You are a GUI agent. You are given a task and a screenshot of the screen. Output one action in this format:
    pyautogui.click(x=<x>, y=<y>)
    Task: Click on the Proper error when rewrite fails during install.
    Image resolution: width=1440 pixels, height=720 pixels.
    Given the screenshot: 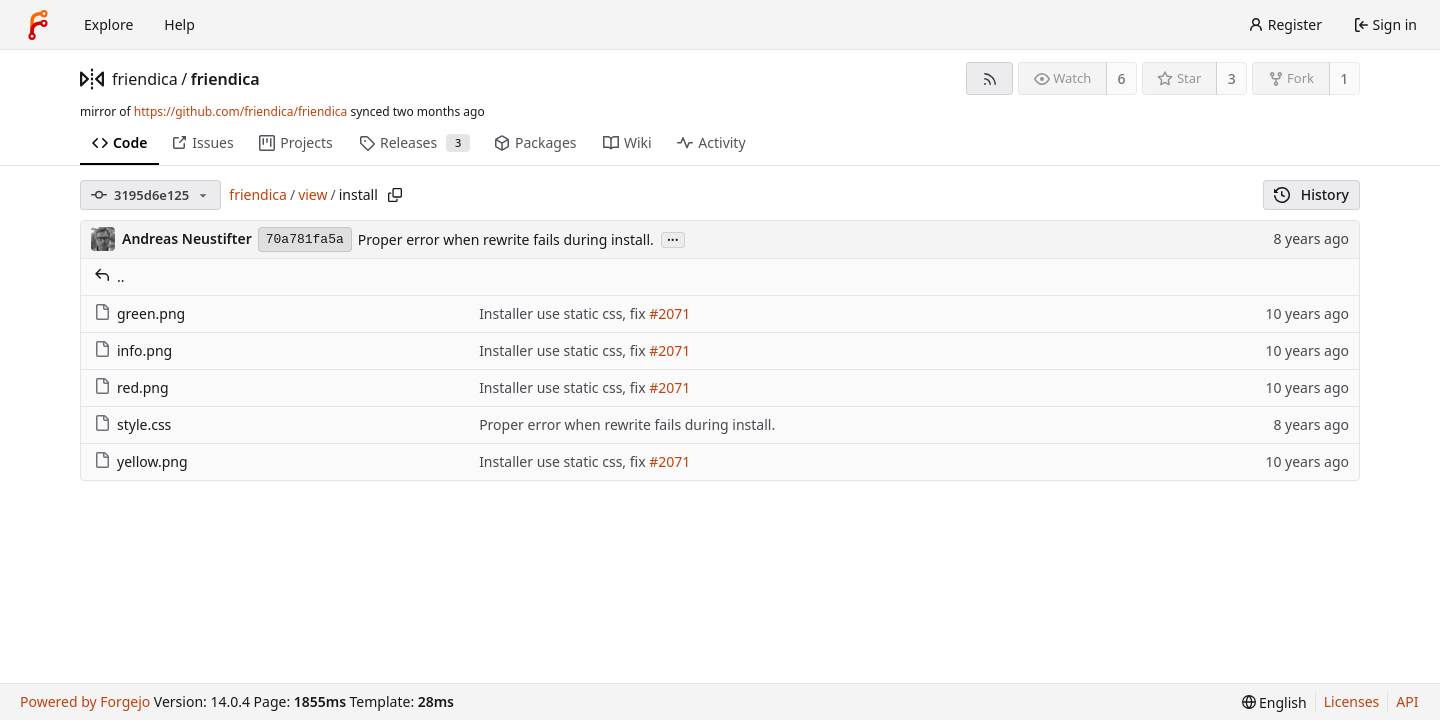 What is the action you would take?
    pyautogui.click(x=506, y=239)
    